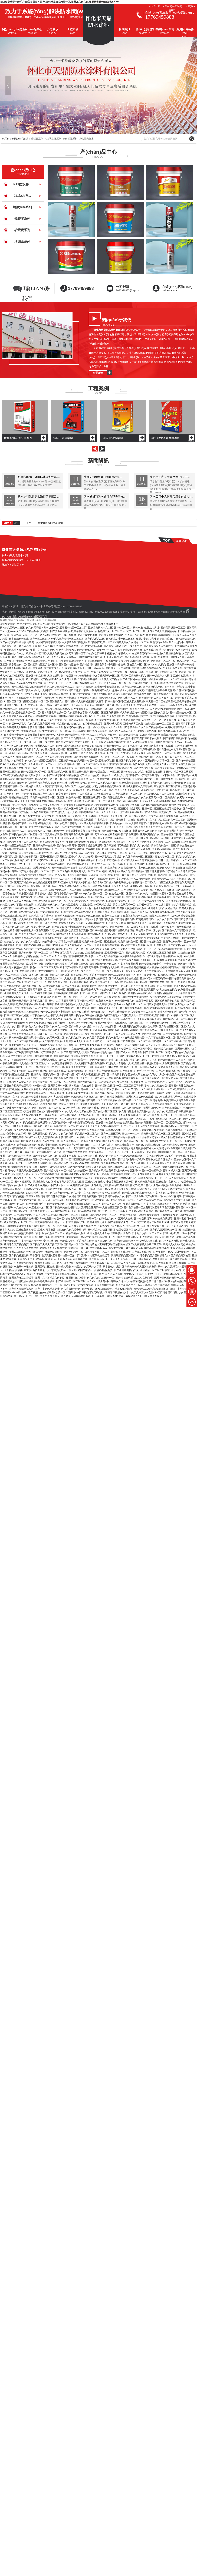  I want to click on 国产成人免费大片, so click(40, 1211).